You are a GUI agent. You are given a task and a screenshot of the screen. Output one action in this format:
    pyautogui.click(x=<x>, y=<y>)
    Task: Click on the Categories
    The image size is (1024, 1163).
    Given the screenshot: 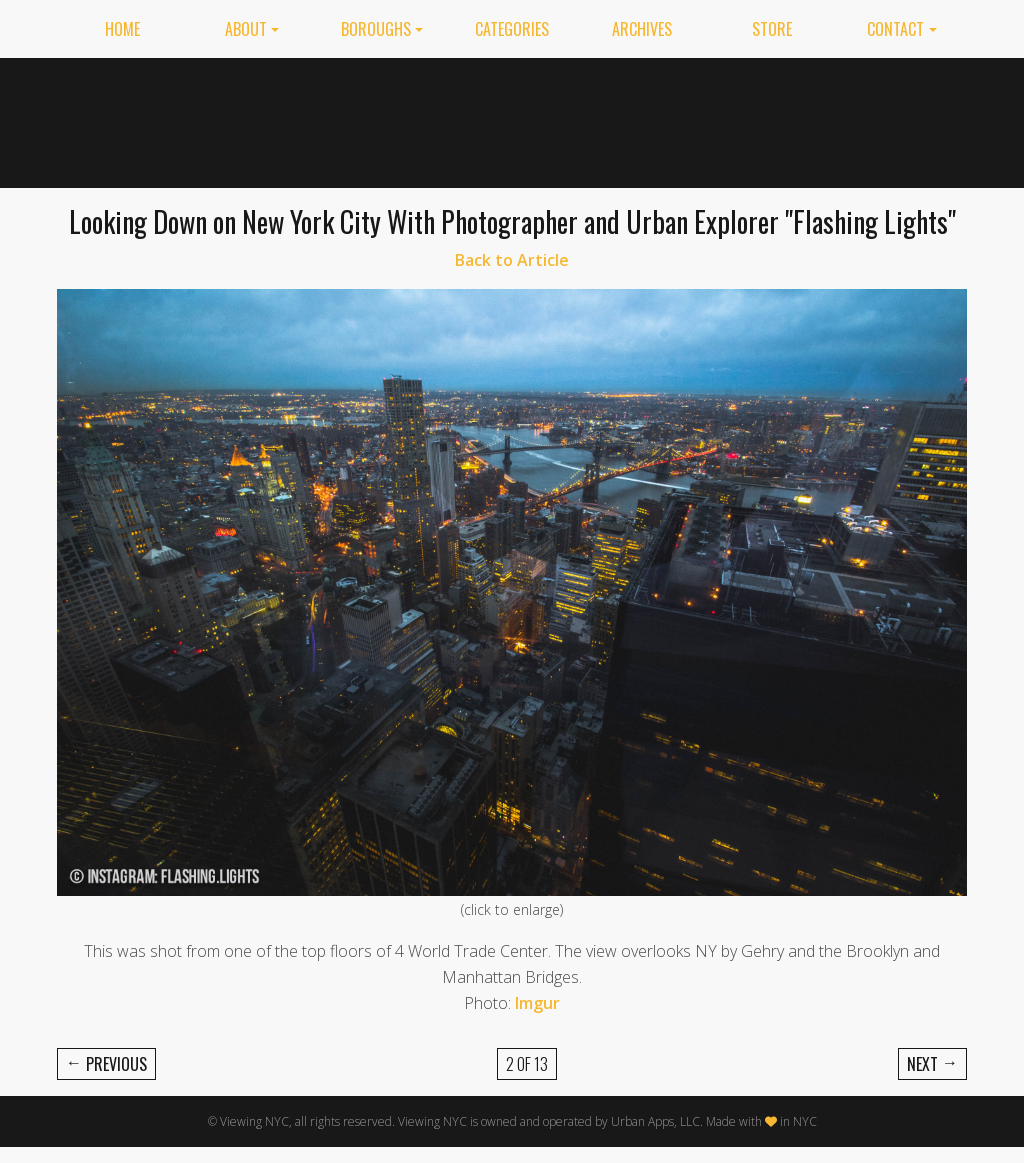 What is the action you would take?
    pyautogui.click(x=512, y=29)
    